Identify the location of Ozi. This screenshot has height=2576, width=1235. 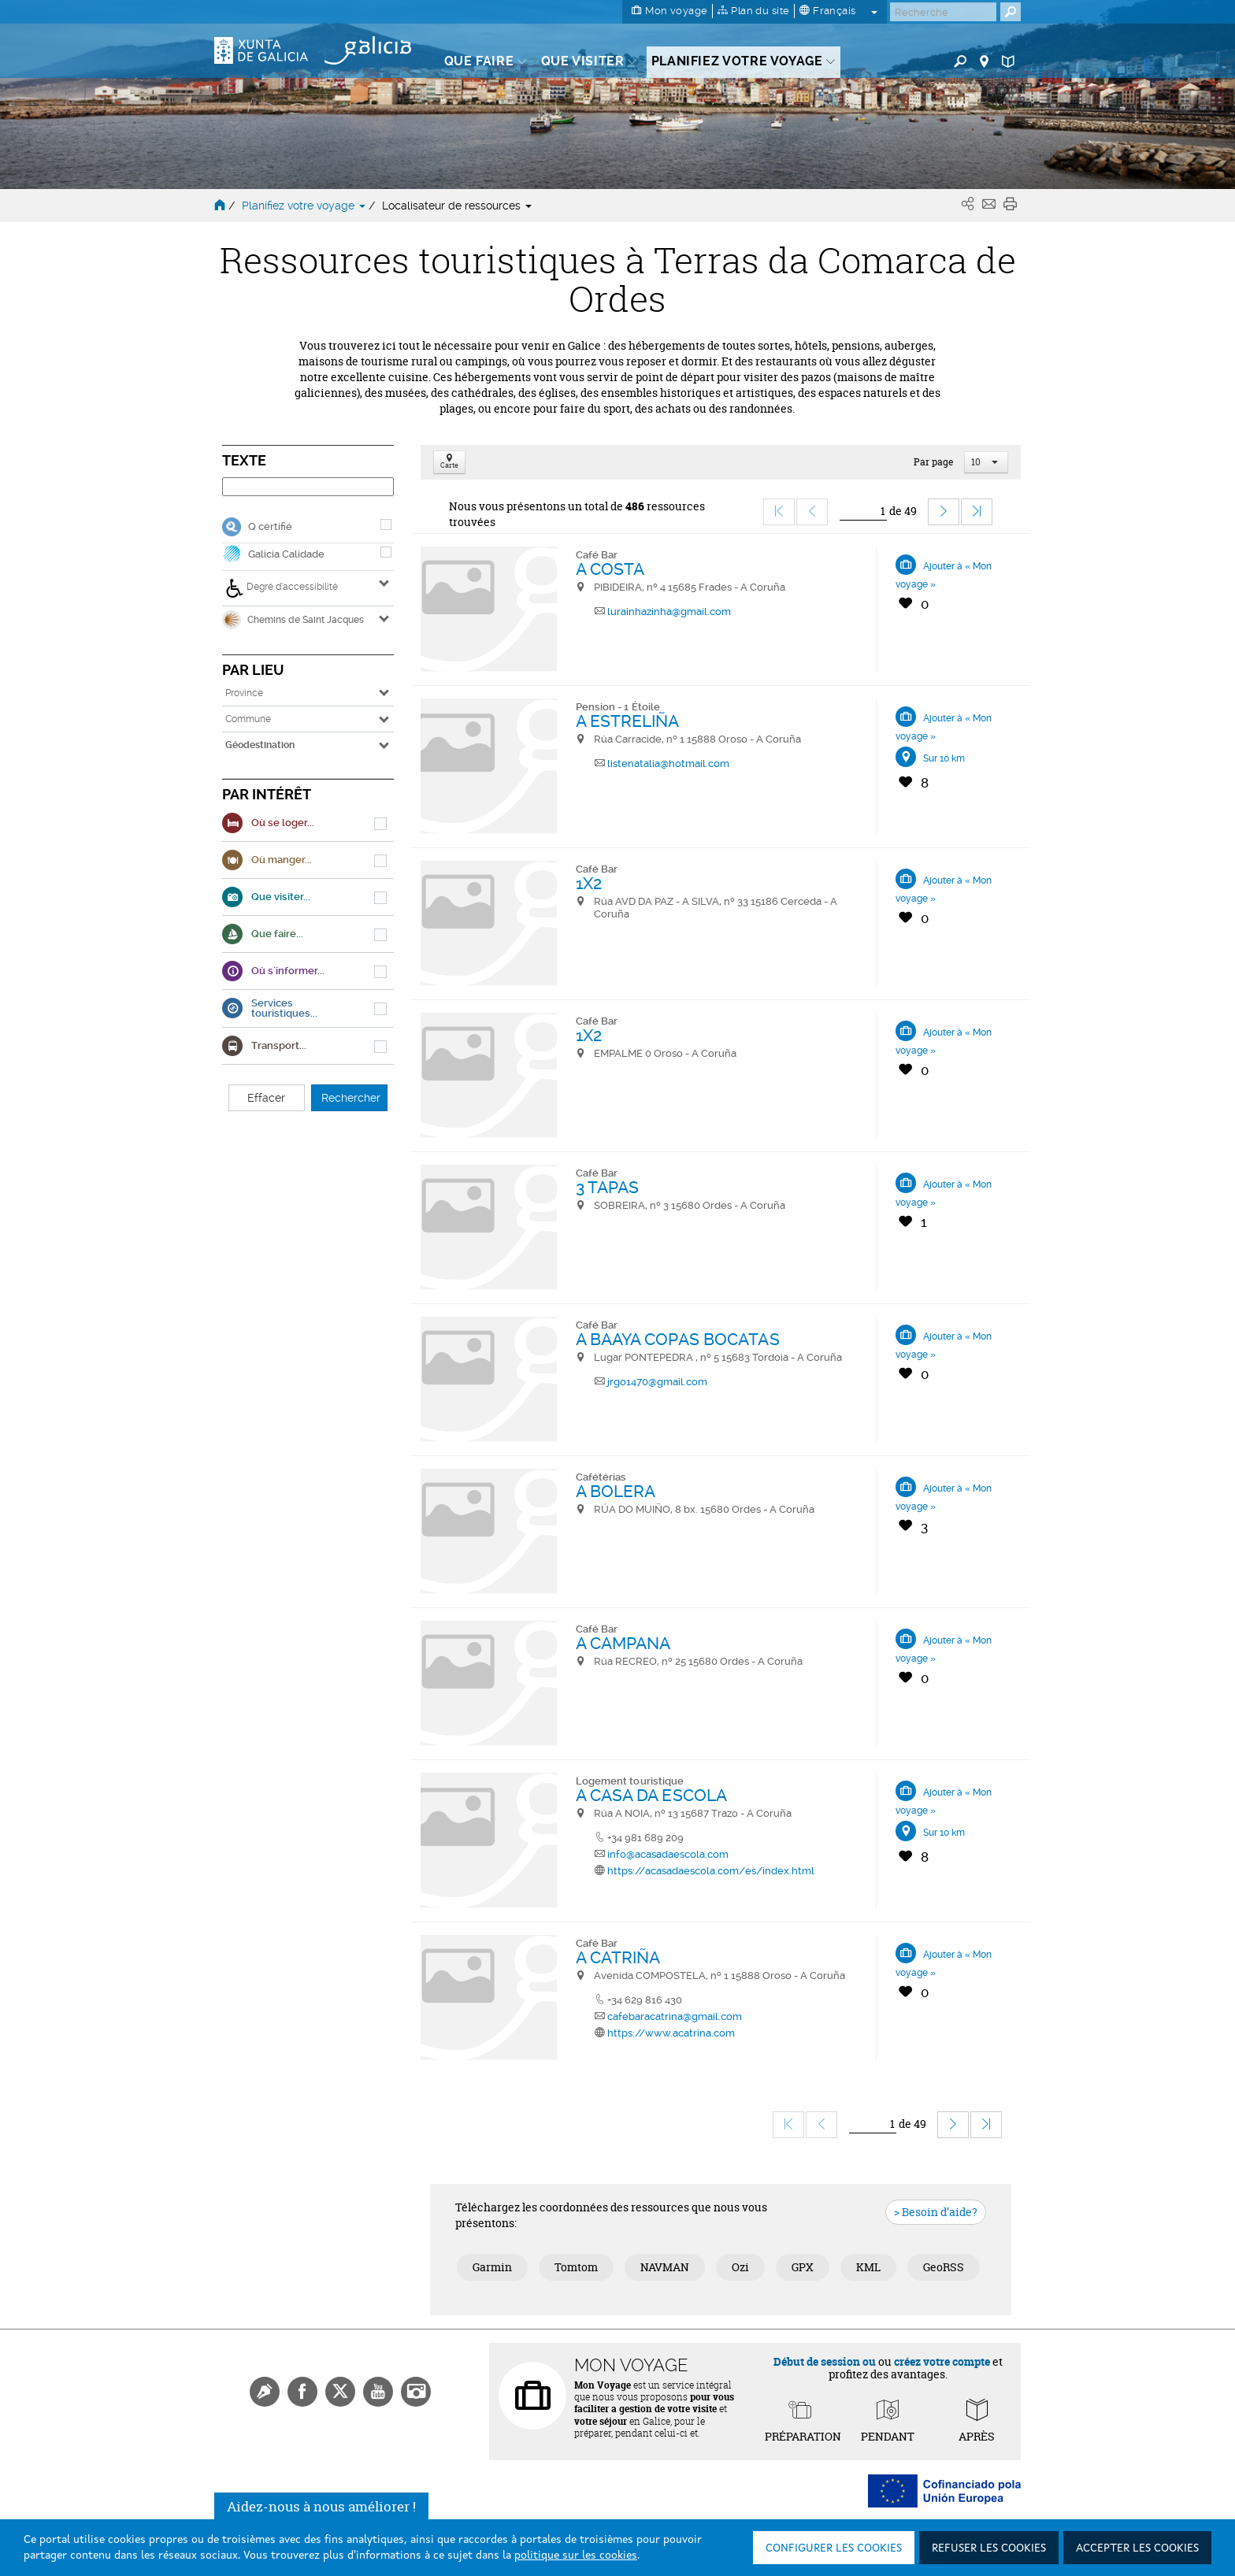
(740, 2266).